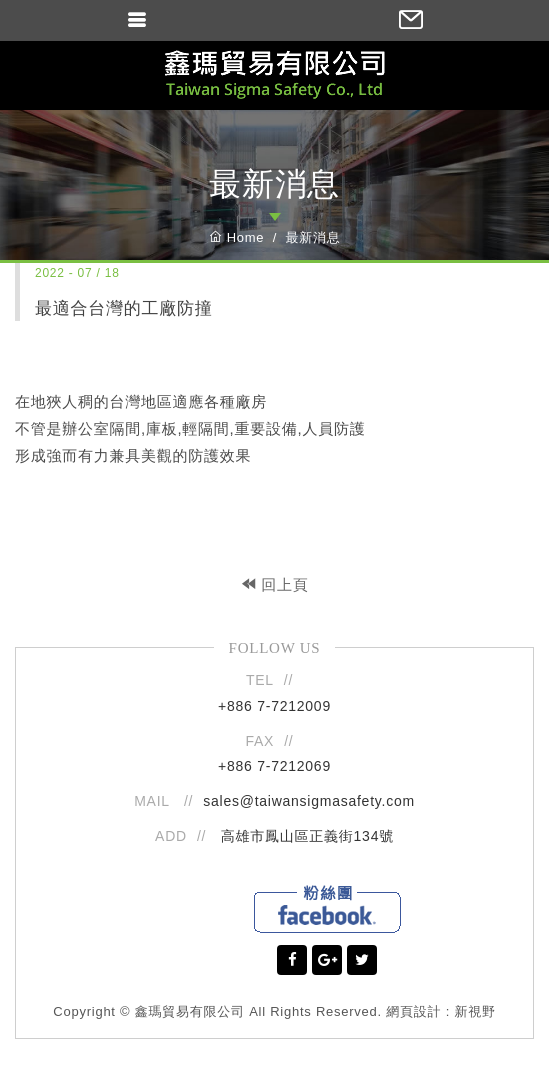 Image resolution: width=549 pixels, height=1079 pixels. I want to click on FAX, so click(260, 741).